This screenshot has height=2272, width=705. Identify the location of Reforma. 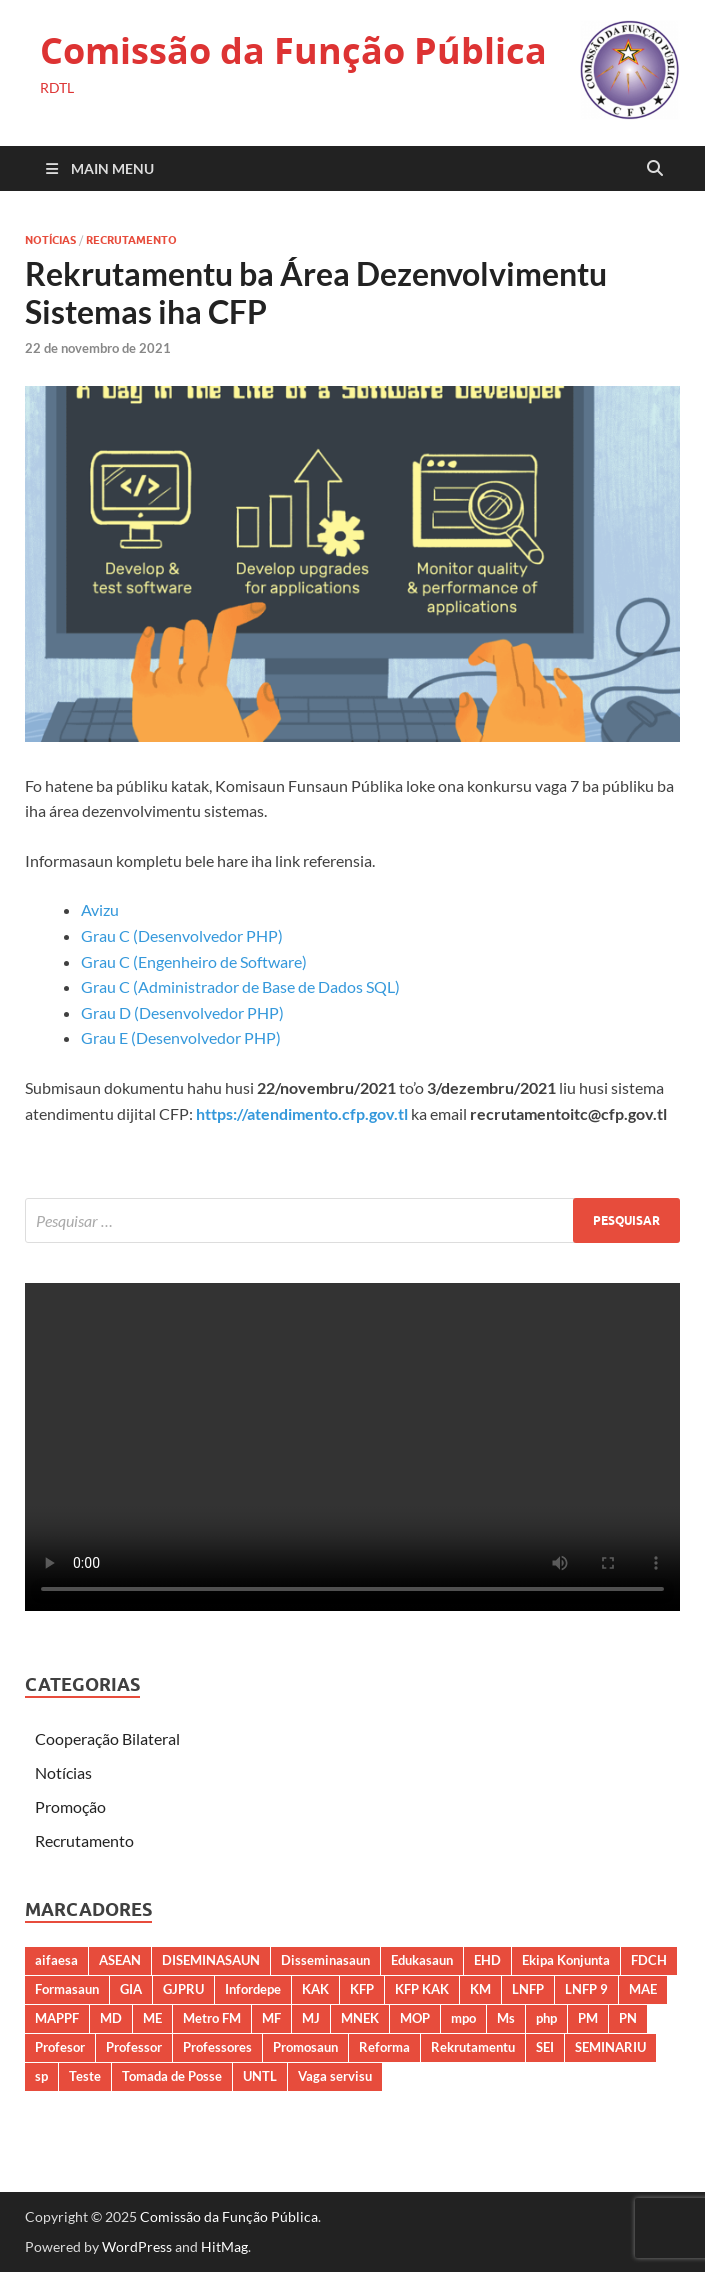
(384, 2047).